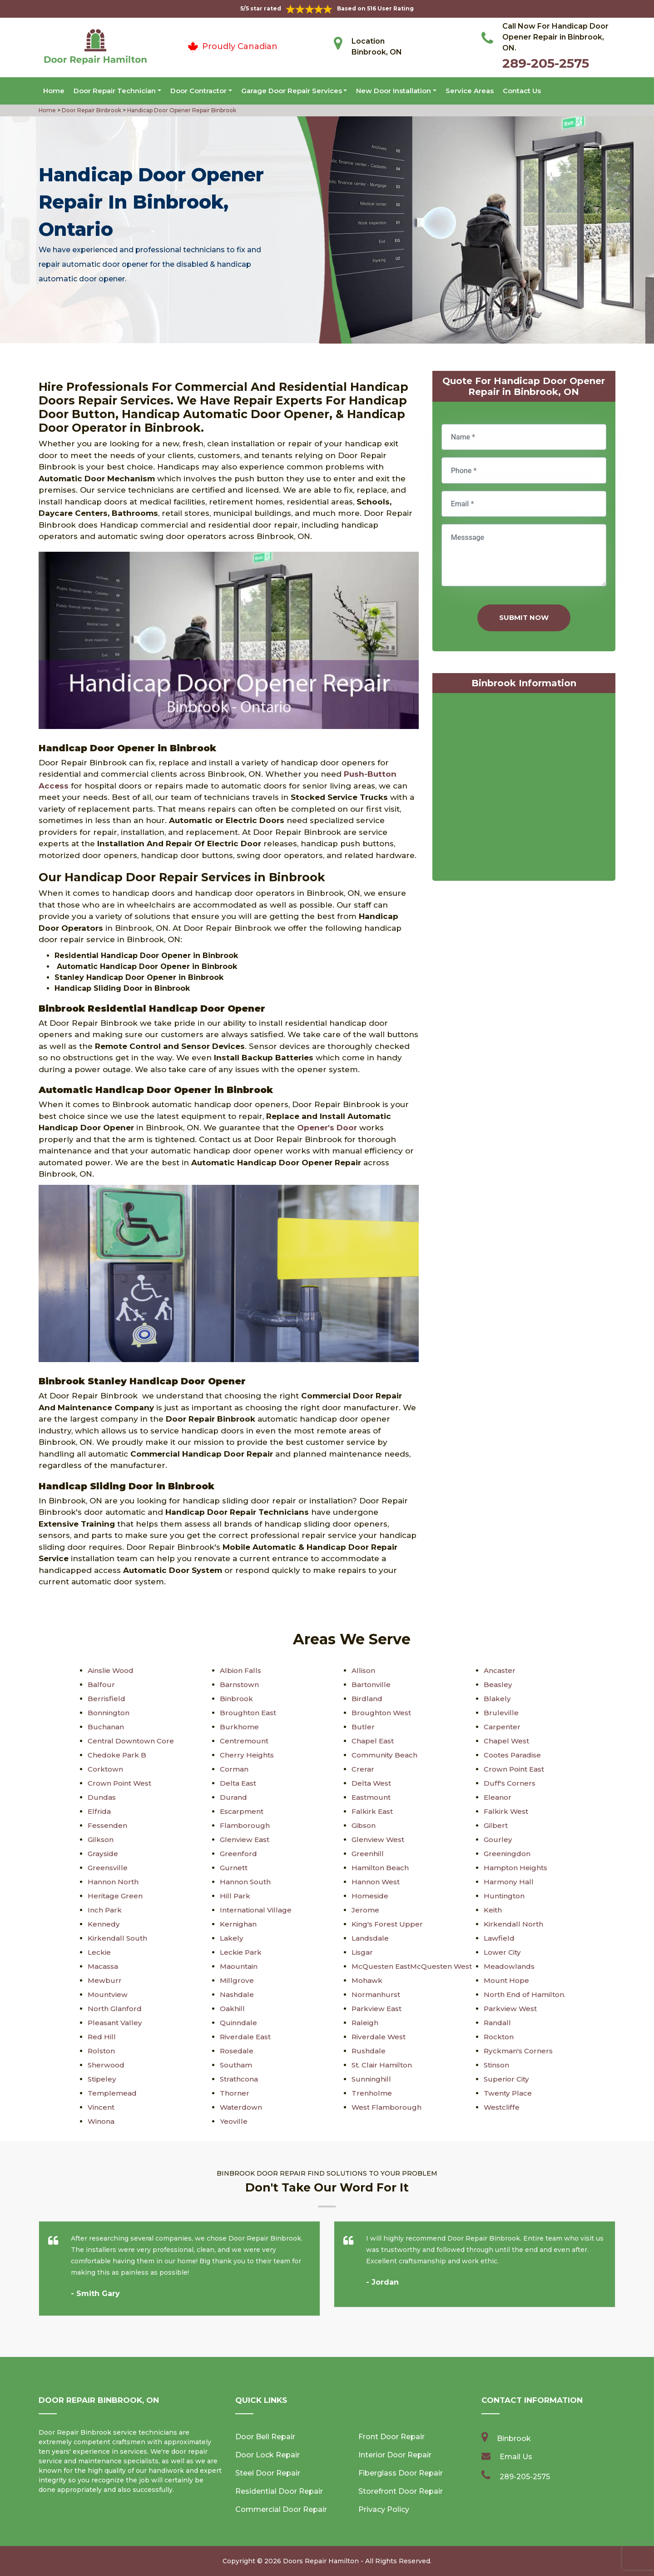 This screenshot has height=2576, width=654. Describe the element at coordinates (240, 2079) in the screenshot. I see `Strathcona` at that location.